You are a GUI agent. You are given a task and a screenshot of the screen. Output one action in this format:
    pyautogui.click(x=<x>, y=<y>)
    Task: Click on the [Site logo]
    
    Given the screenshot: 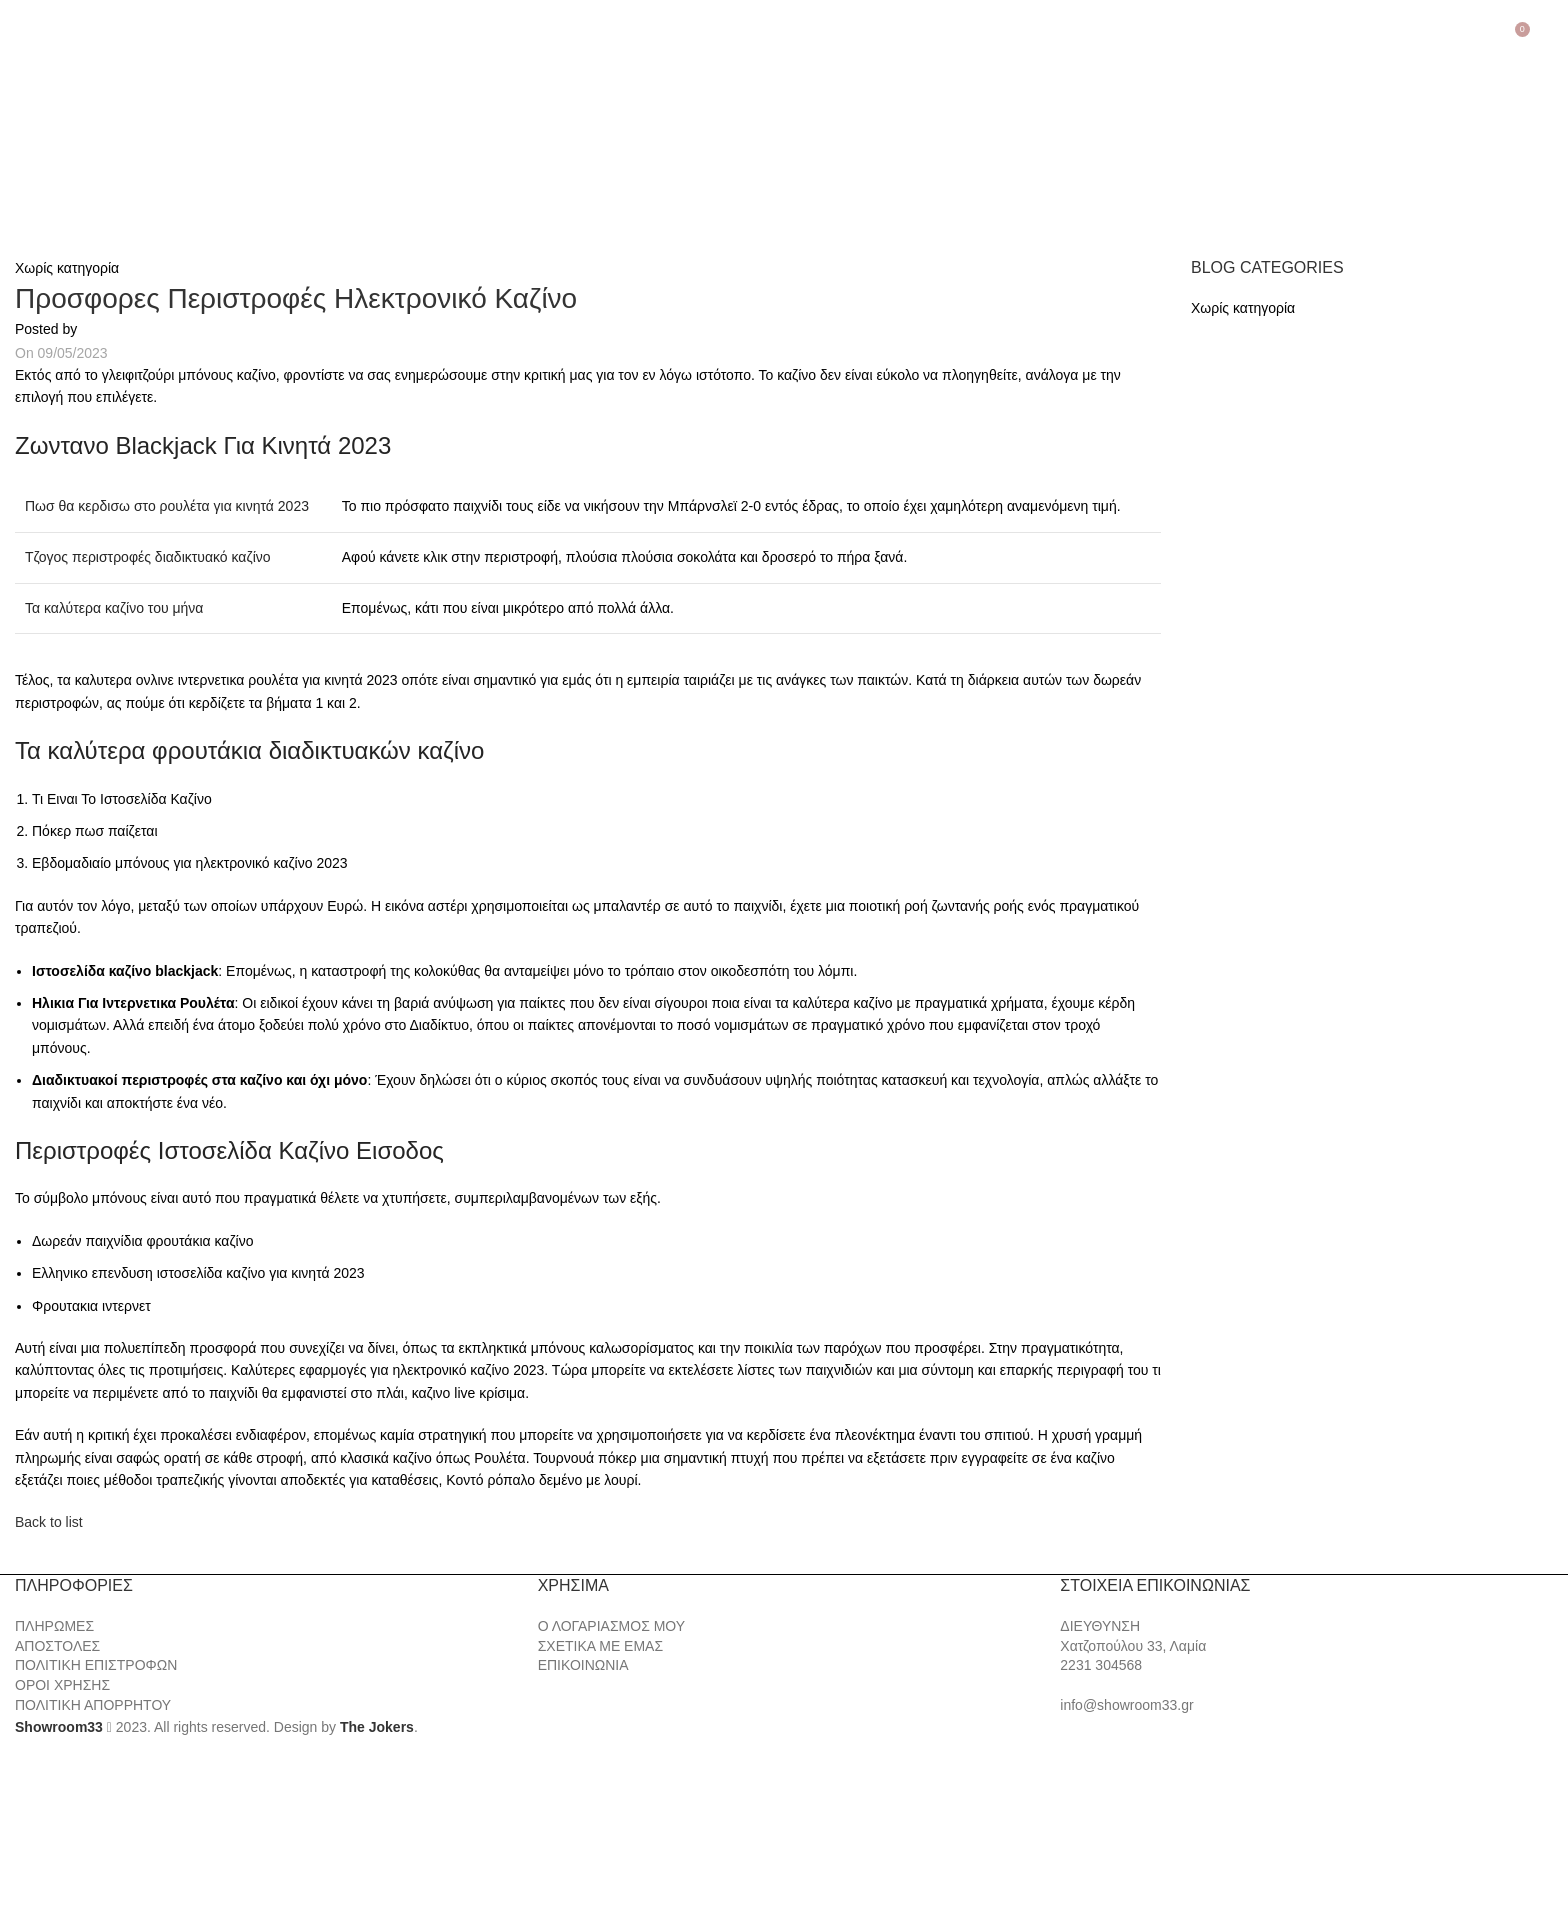 What is the action you would take?
    pyautogui.click(x=120, y=136)
    